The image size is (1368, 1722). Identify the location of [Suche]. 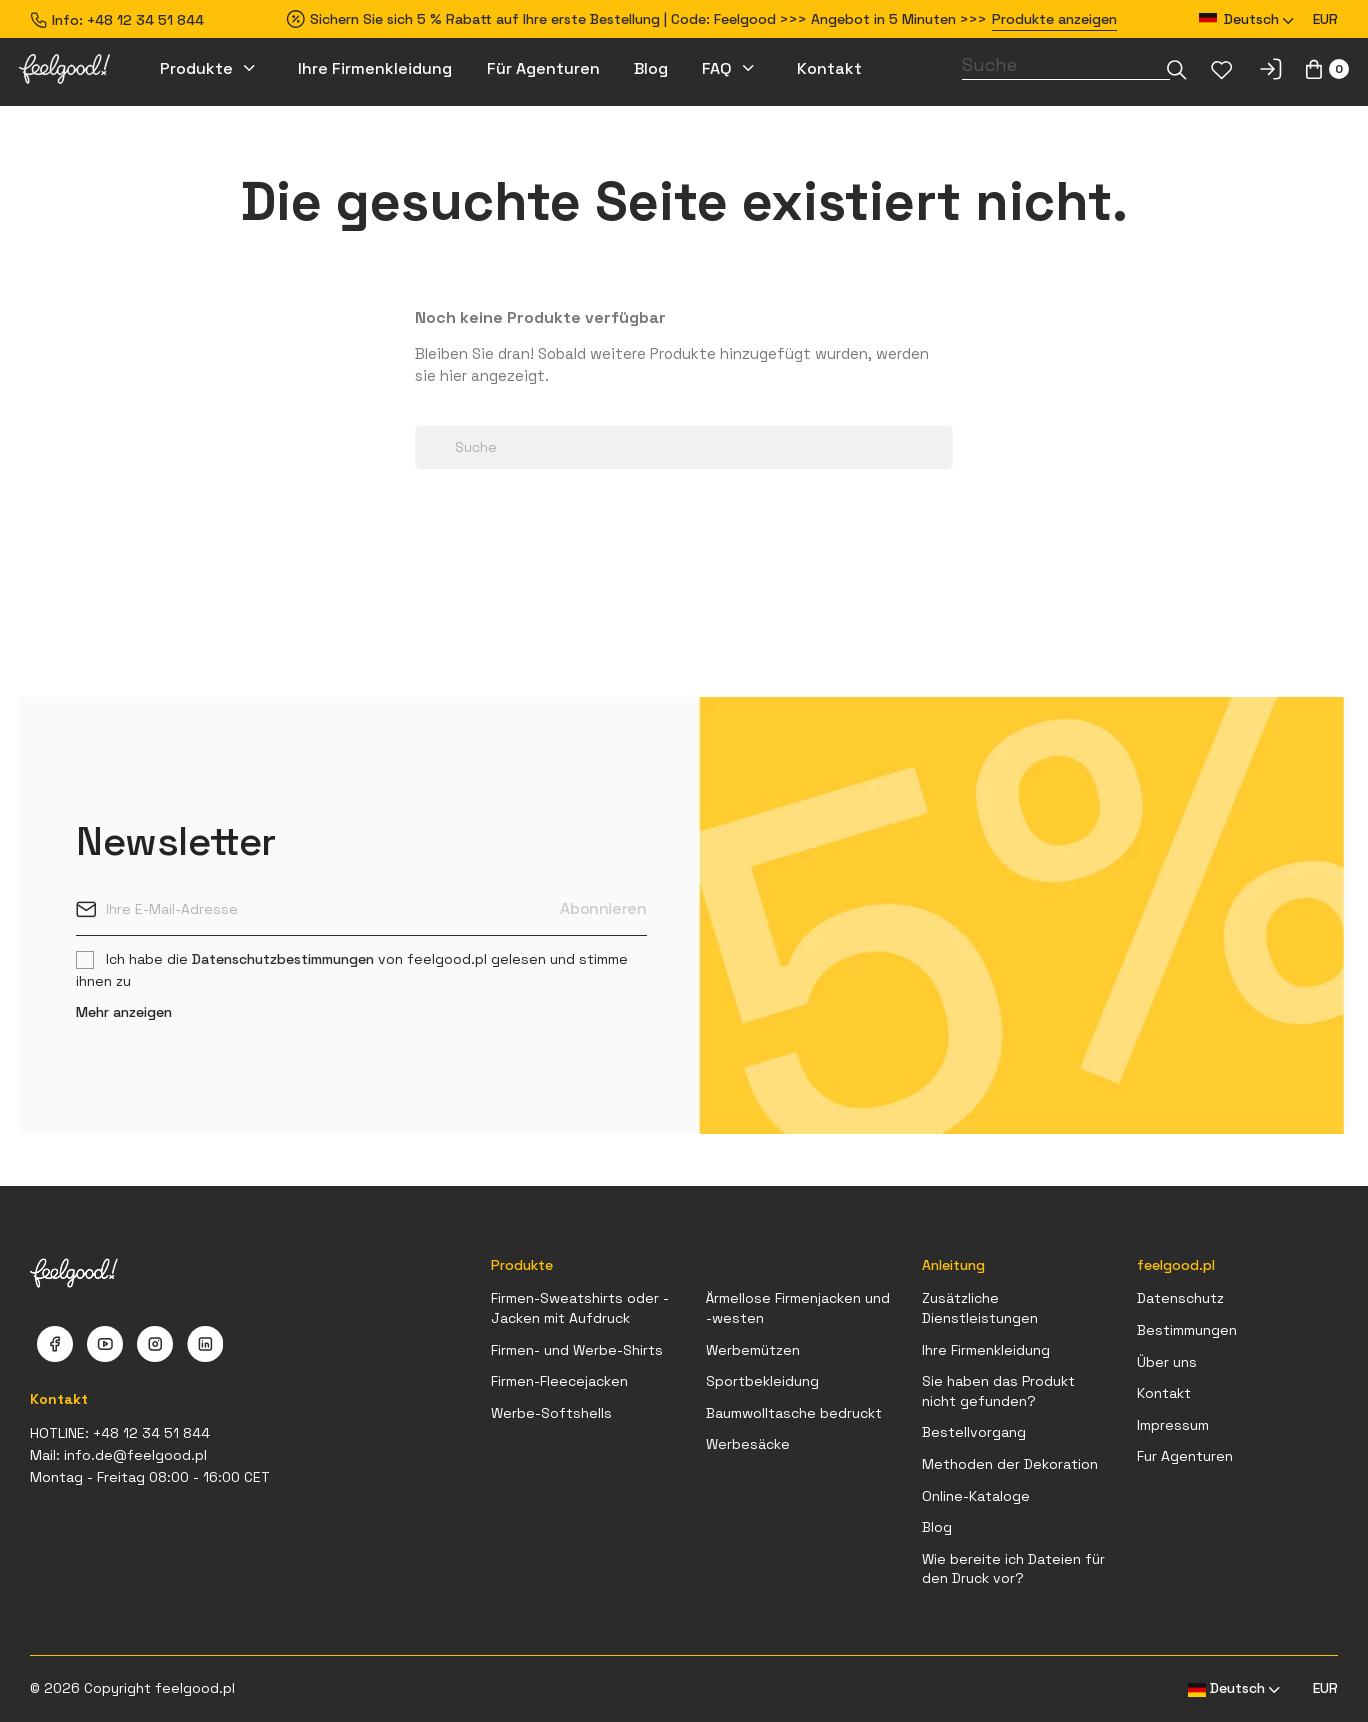
(1066, 65).